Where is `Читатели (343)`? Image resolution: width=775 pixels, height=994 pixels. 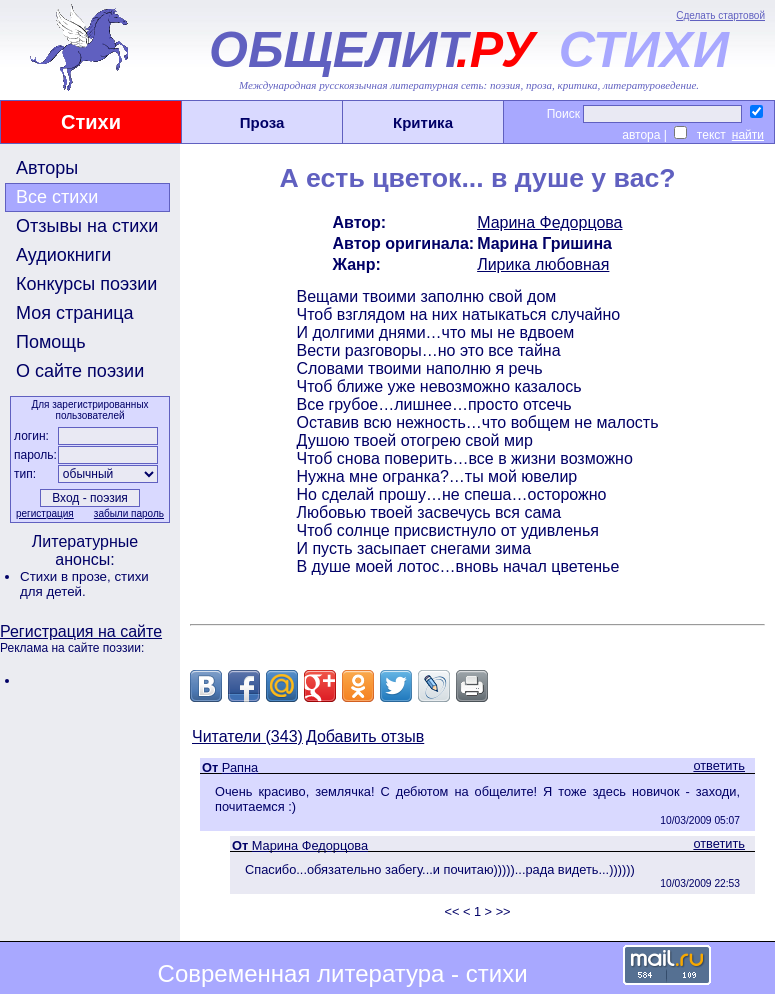 Читатели (343) is located at coordinates (247, 736).